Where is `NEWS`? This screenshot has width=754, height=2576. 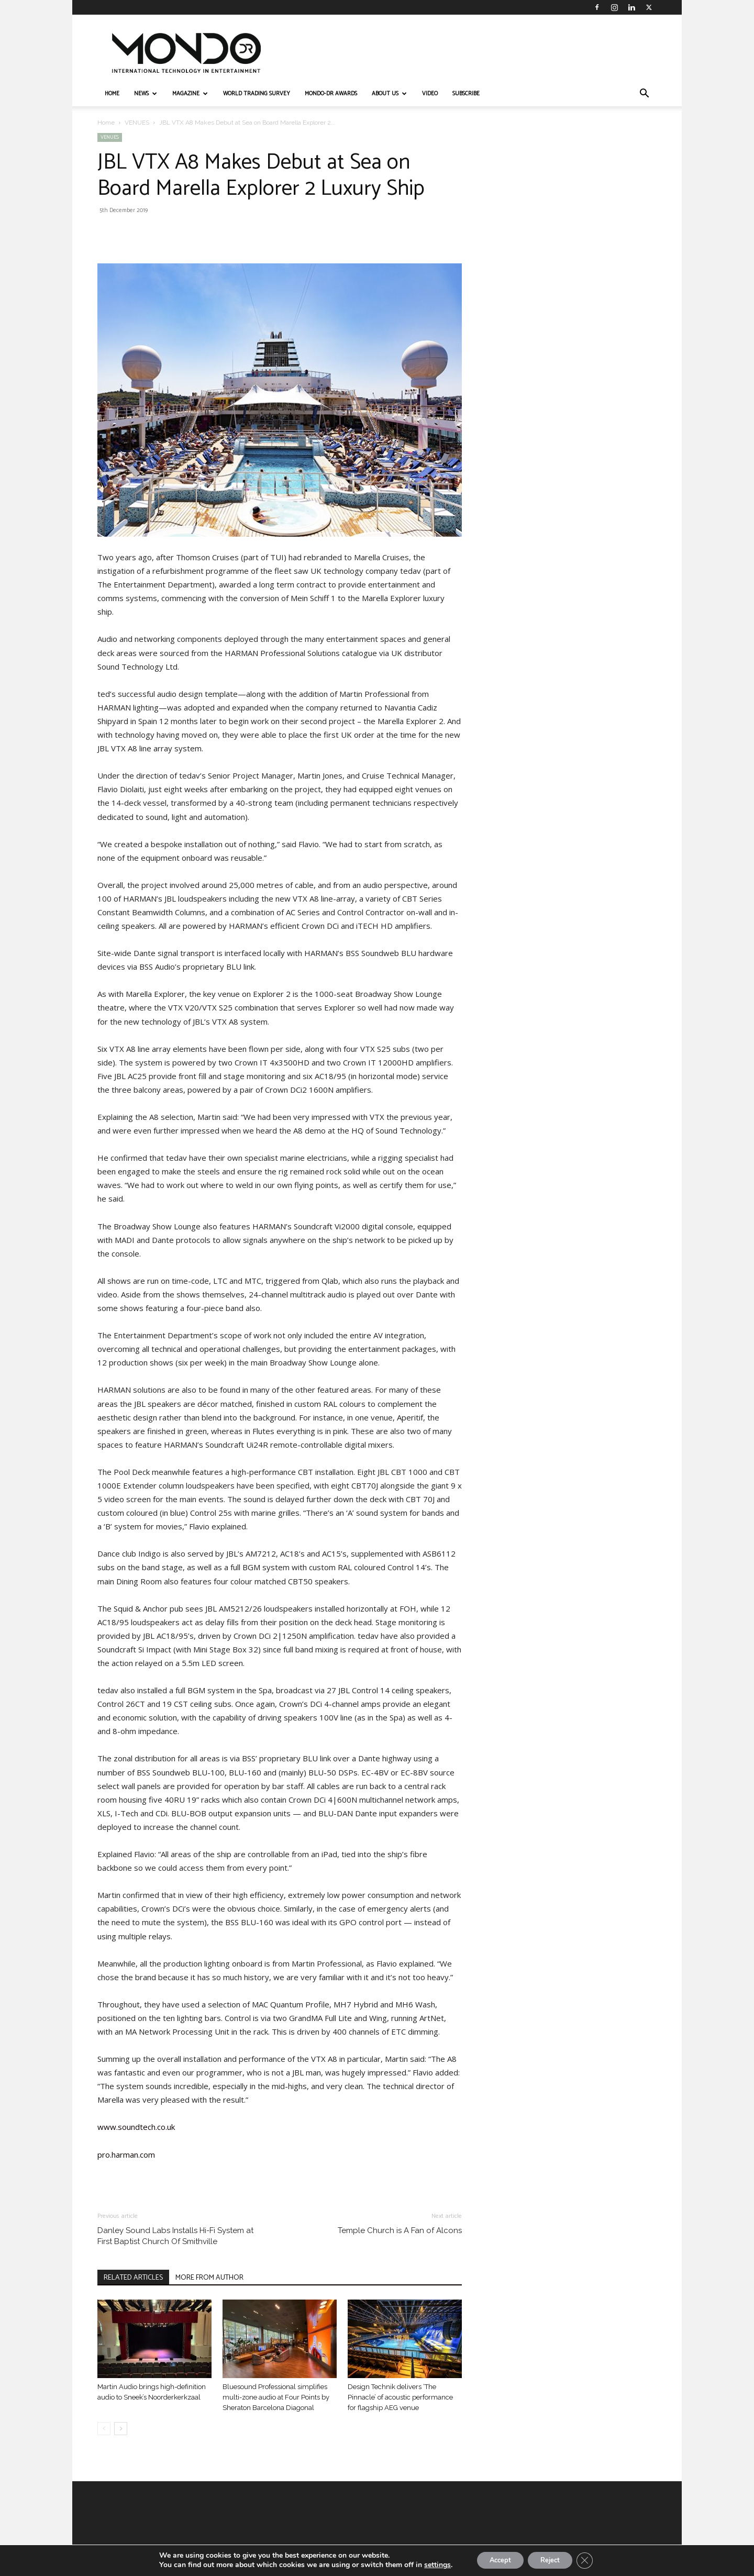 NEWS is located at coordinates (145, 93).